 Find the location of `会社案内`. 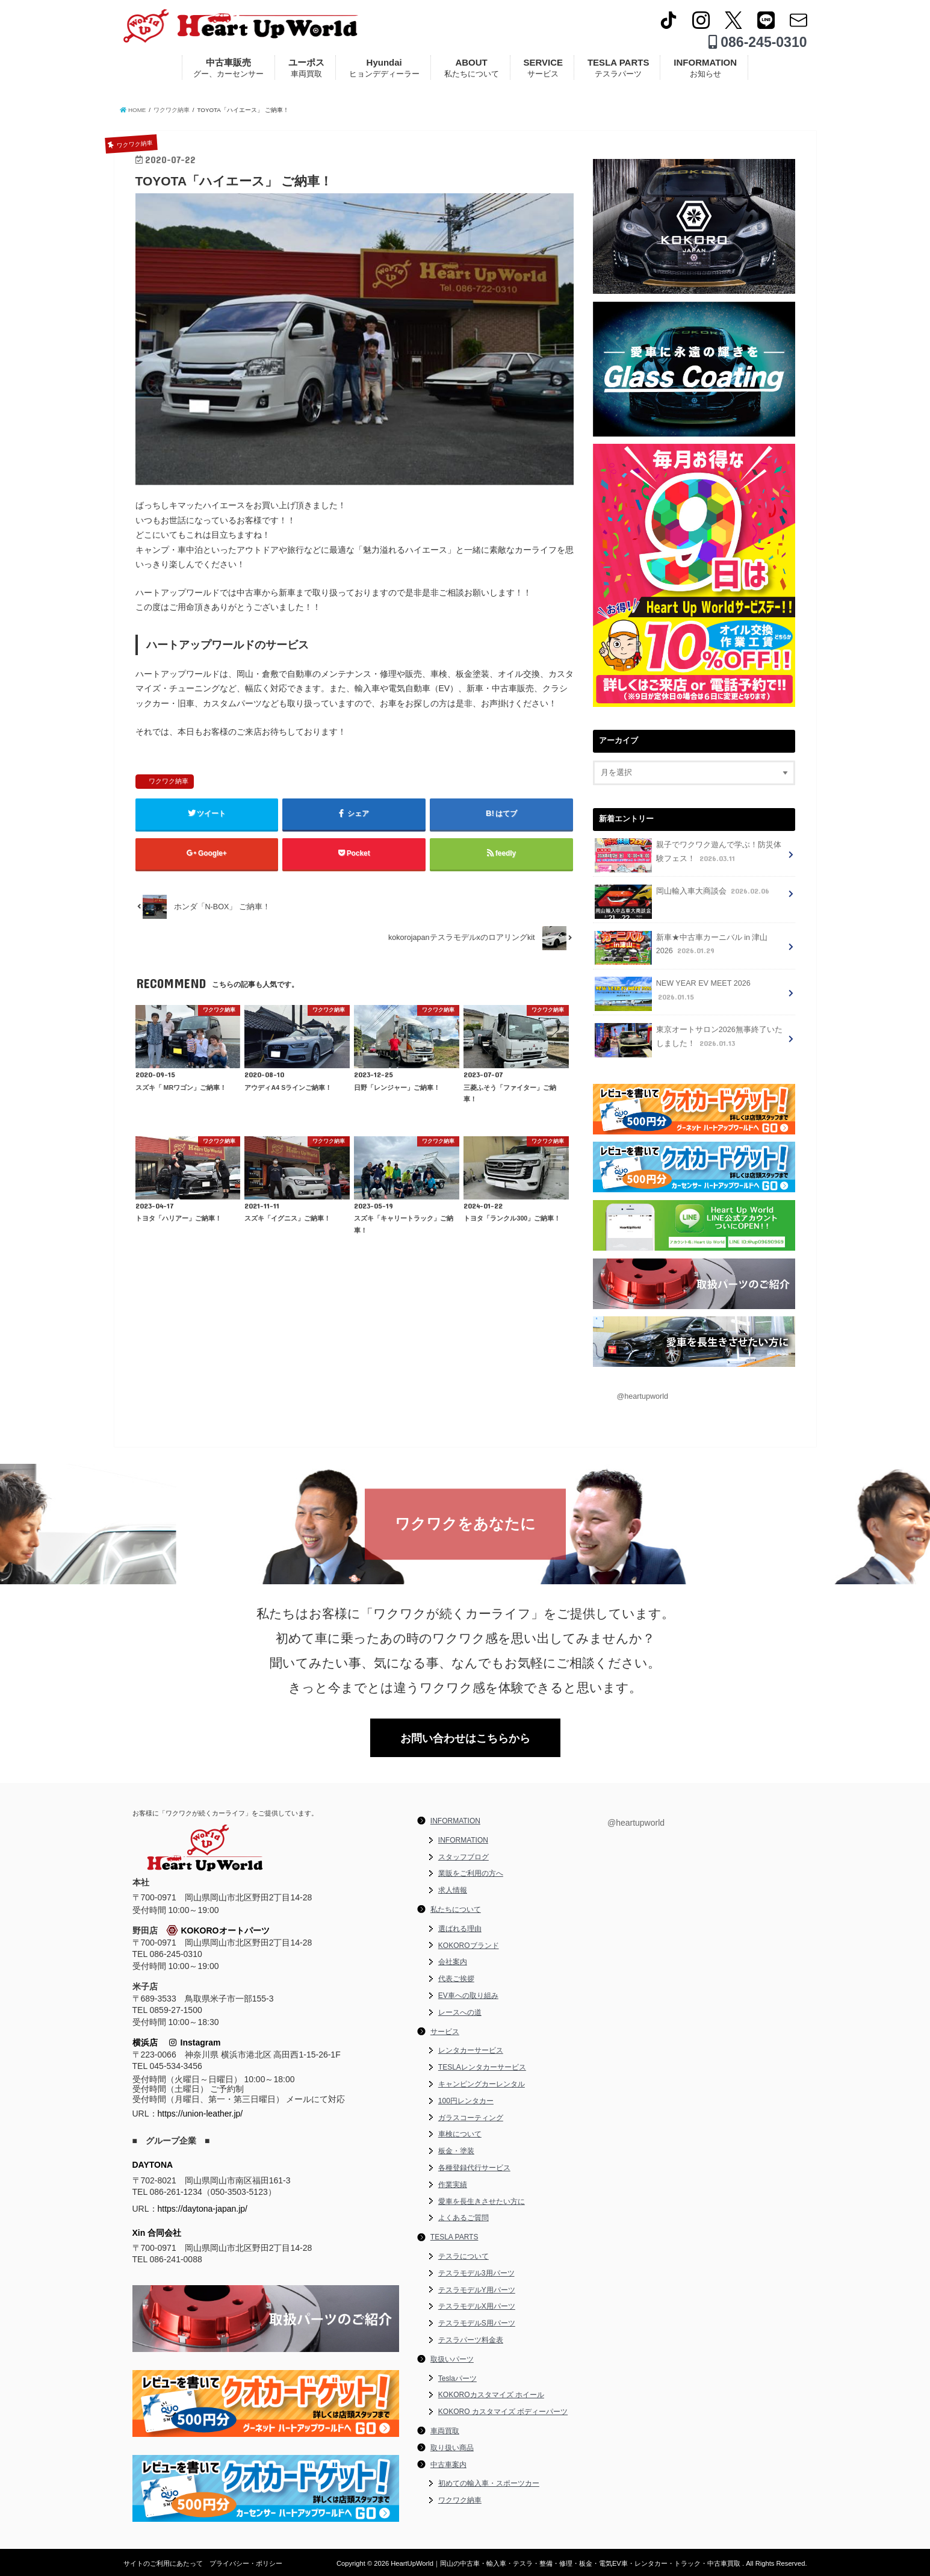

会社案内 is located at coordinates (452, 1962).